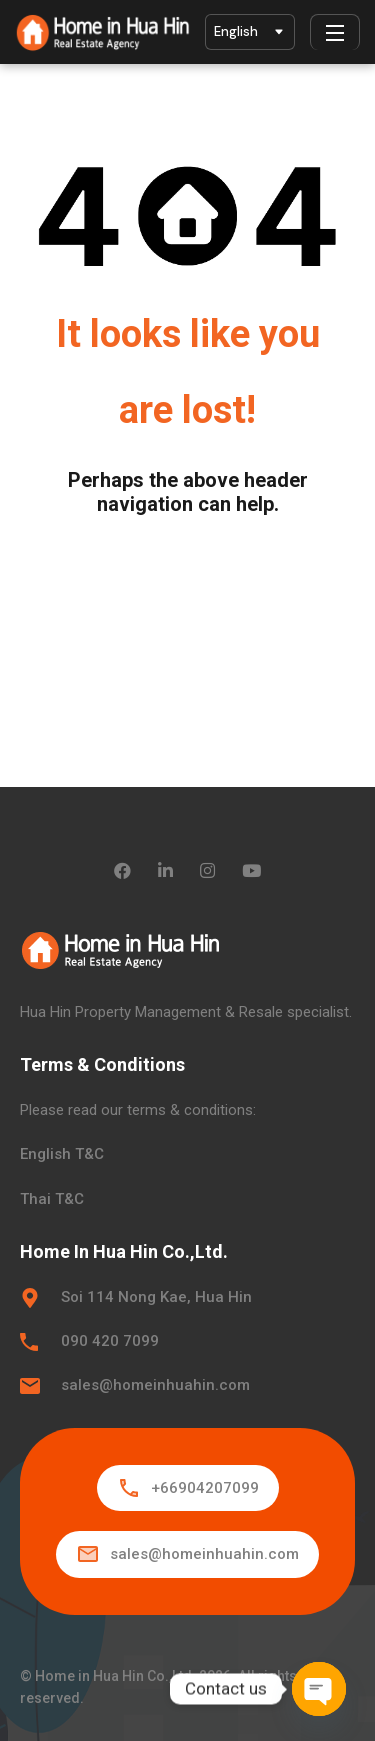 This screenshot has height=1741, width=375. Describe the element at coordinates (62, 1154) in the screenshot. I see `English T&C` at that location.